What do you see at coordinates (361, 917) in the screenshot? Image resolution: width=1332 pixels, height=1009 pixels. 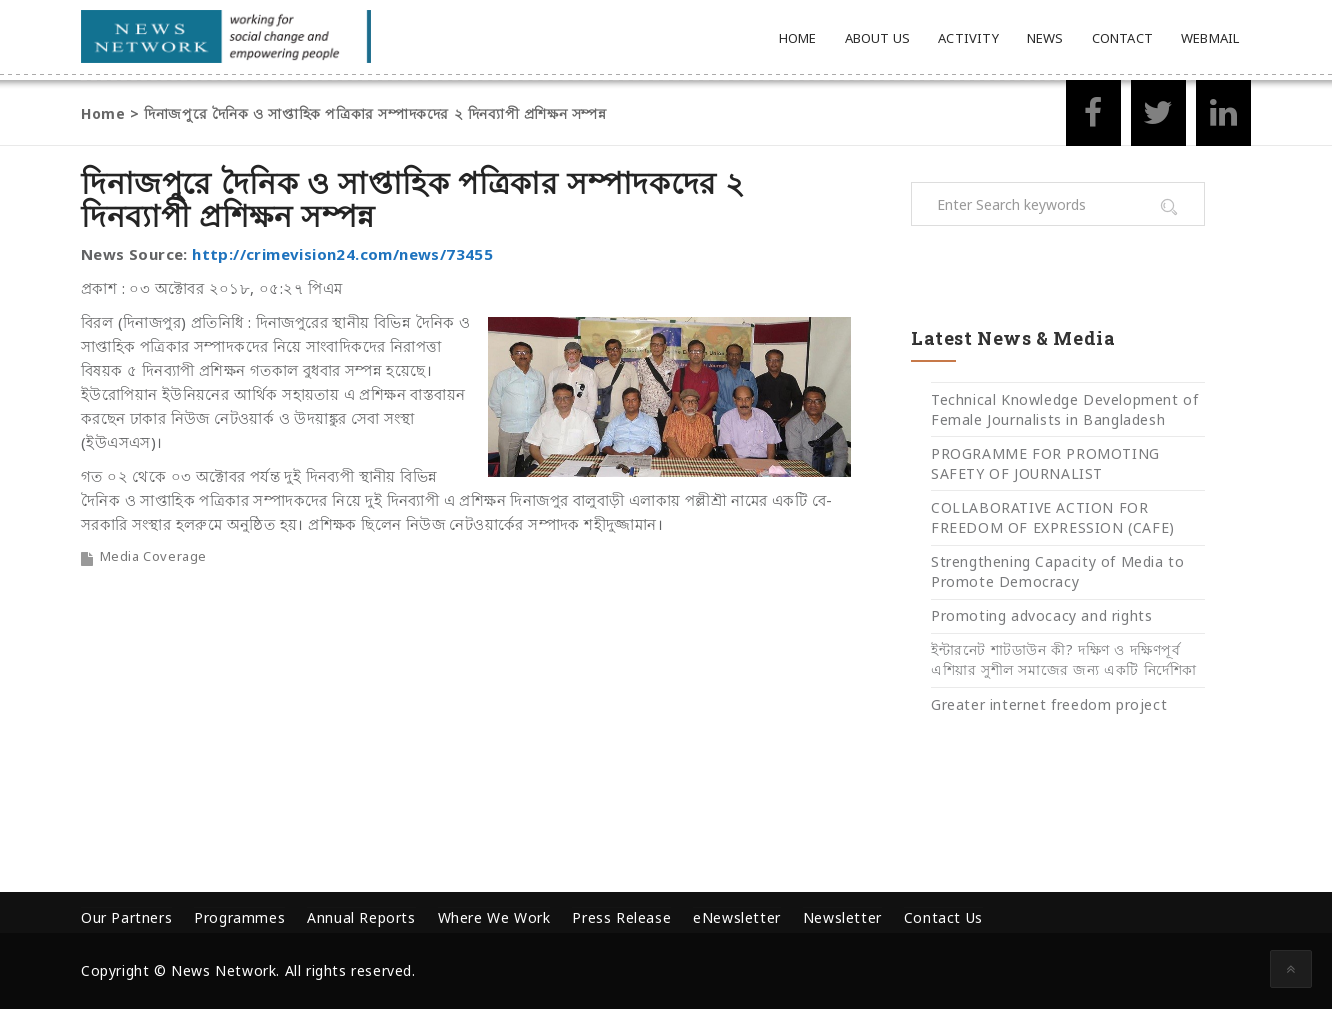 I see `Annual Reports` at bounding box center [361, 917].